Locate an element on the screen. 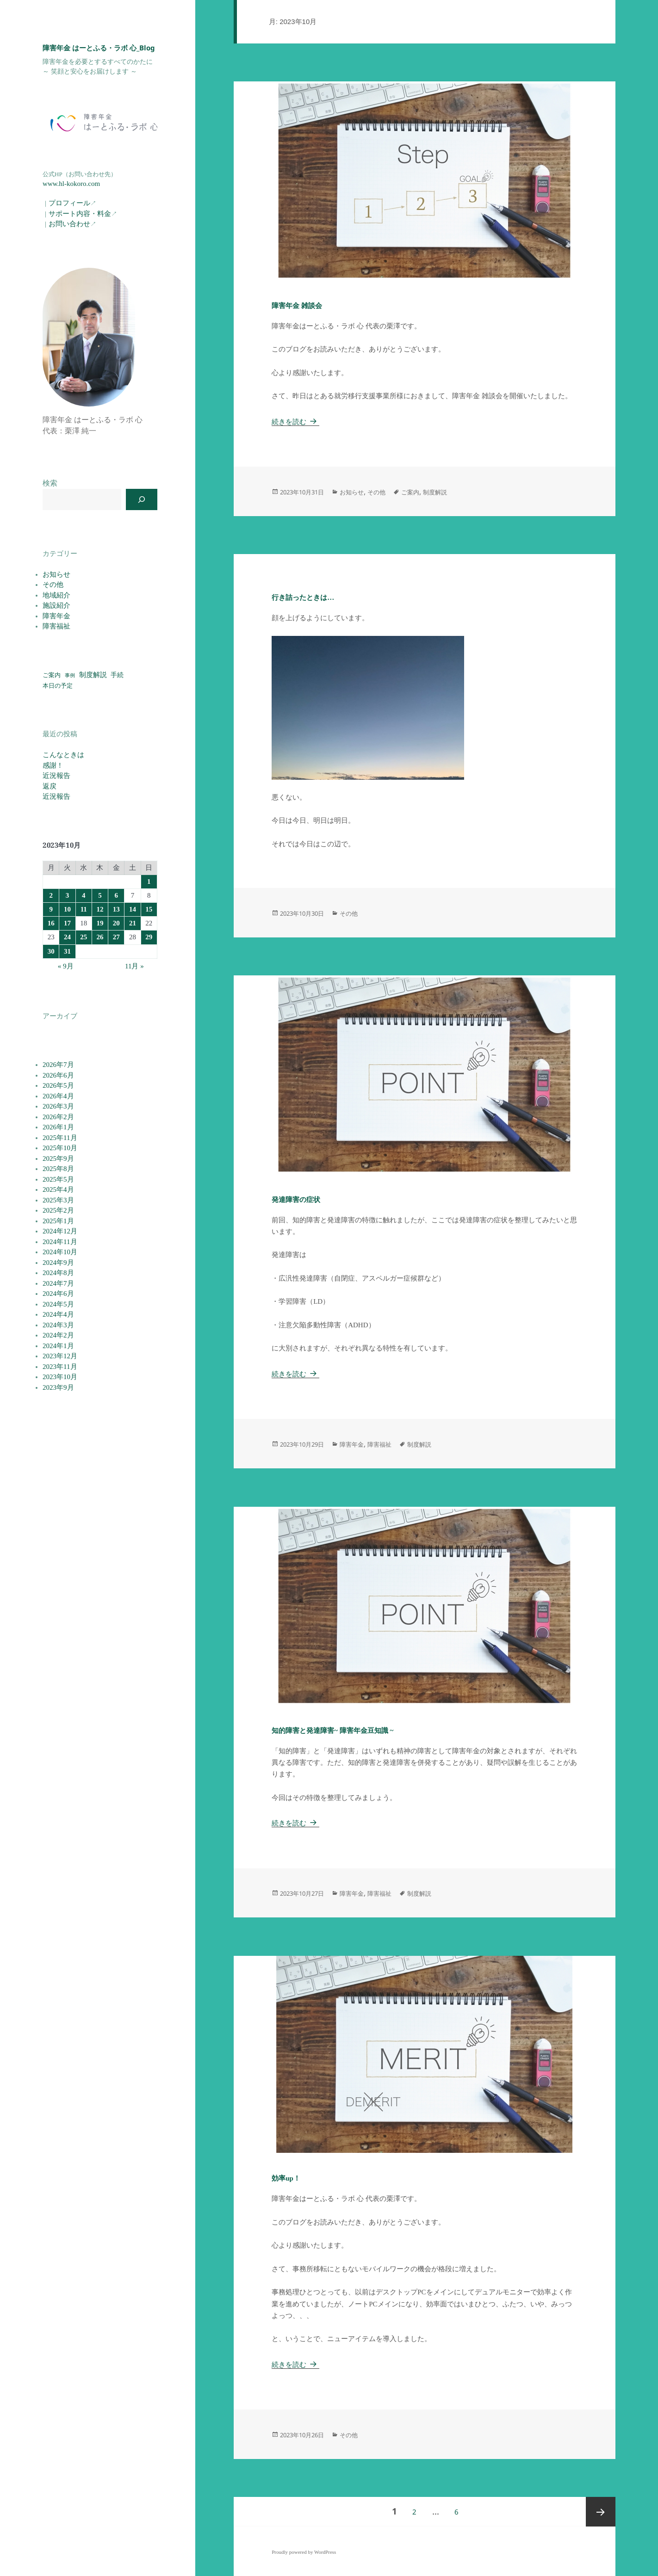  2024年8月 is located at coordinates (58, 1272).